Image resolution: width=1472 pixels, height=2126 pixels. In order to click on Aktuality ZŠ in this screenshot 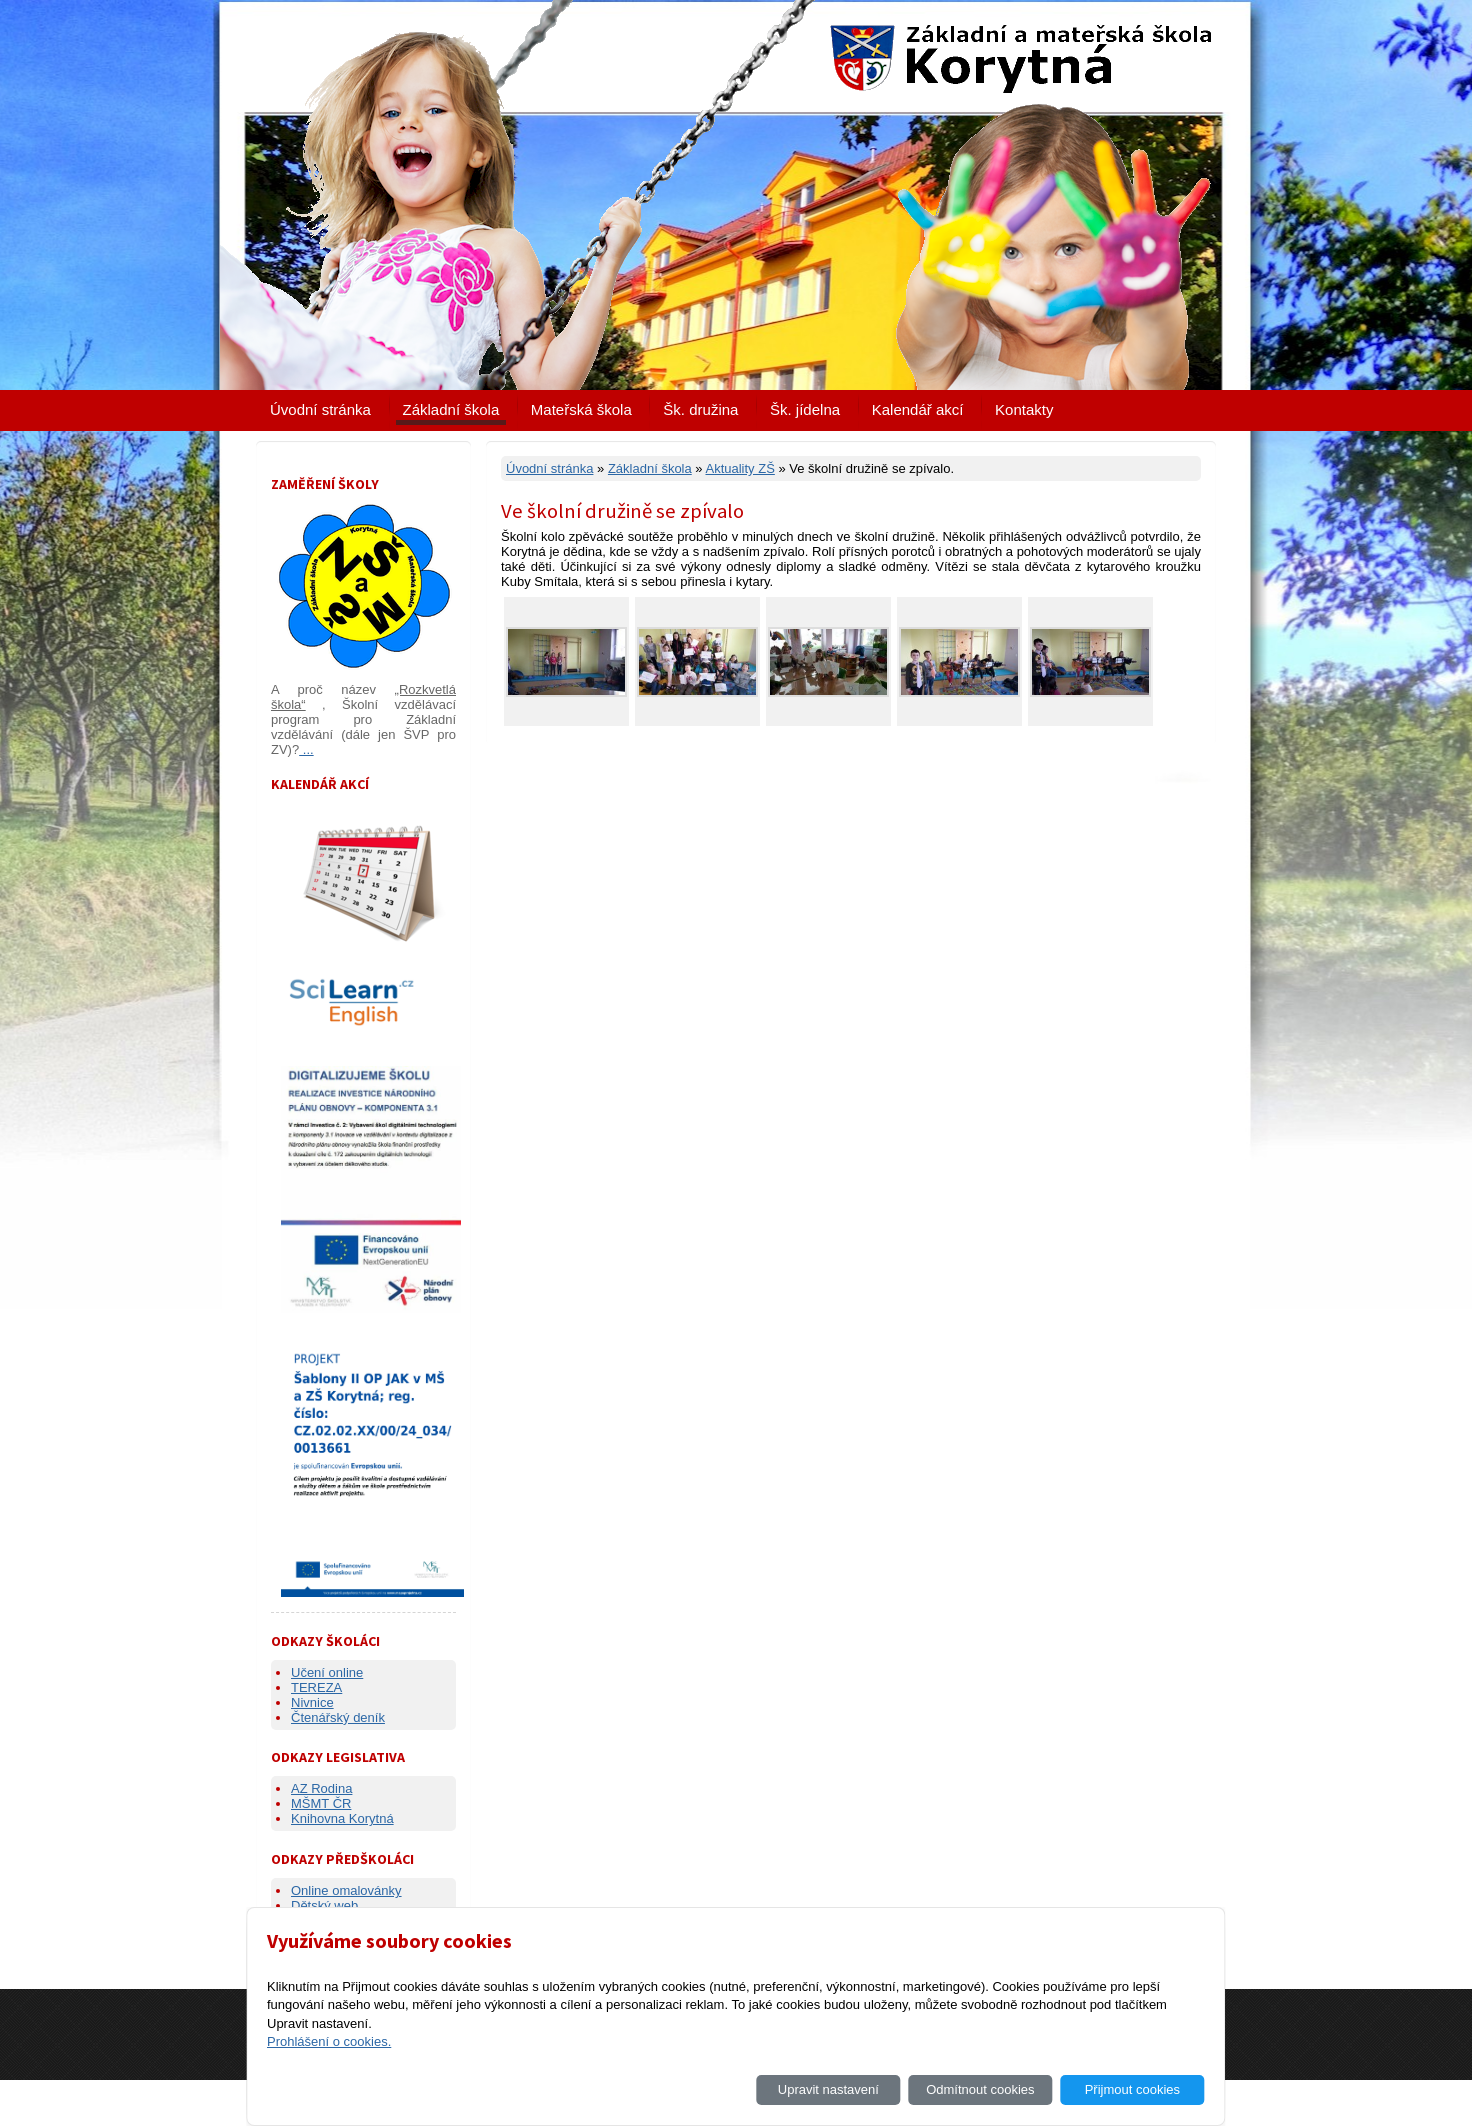, I will do `click(739, 468)`.